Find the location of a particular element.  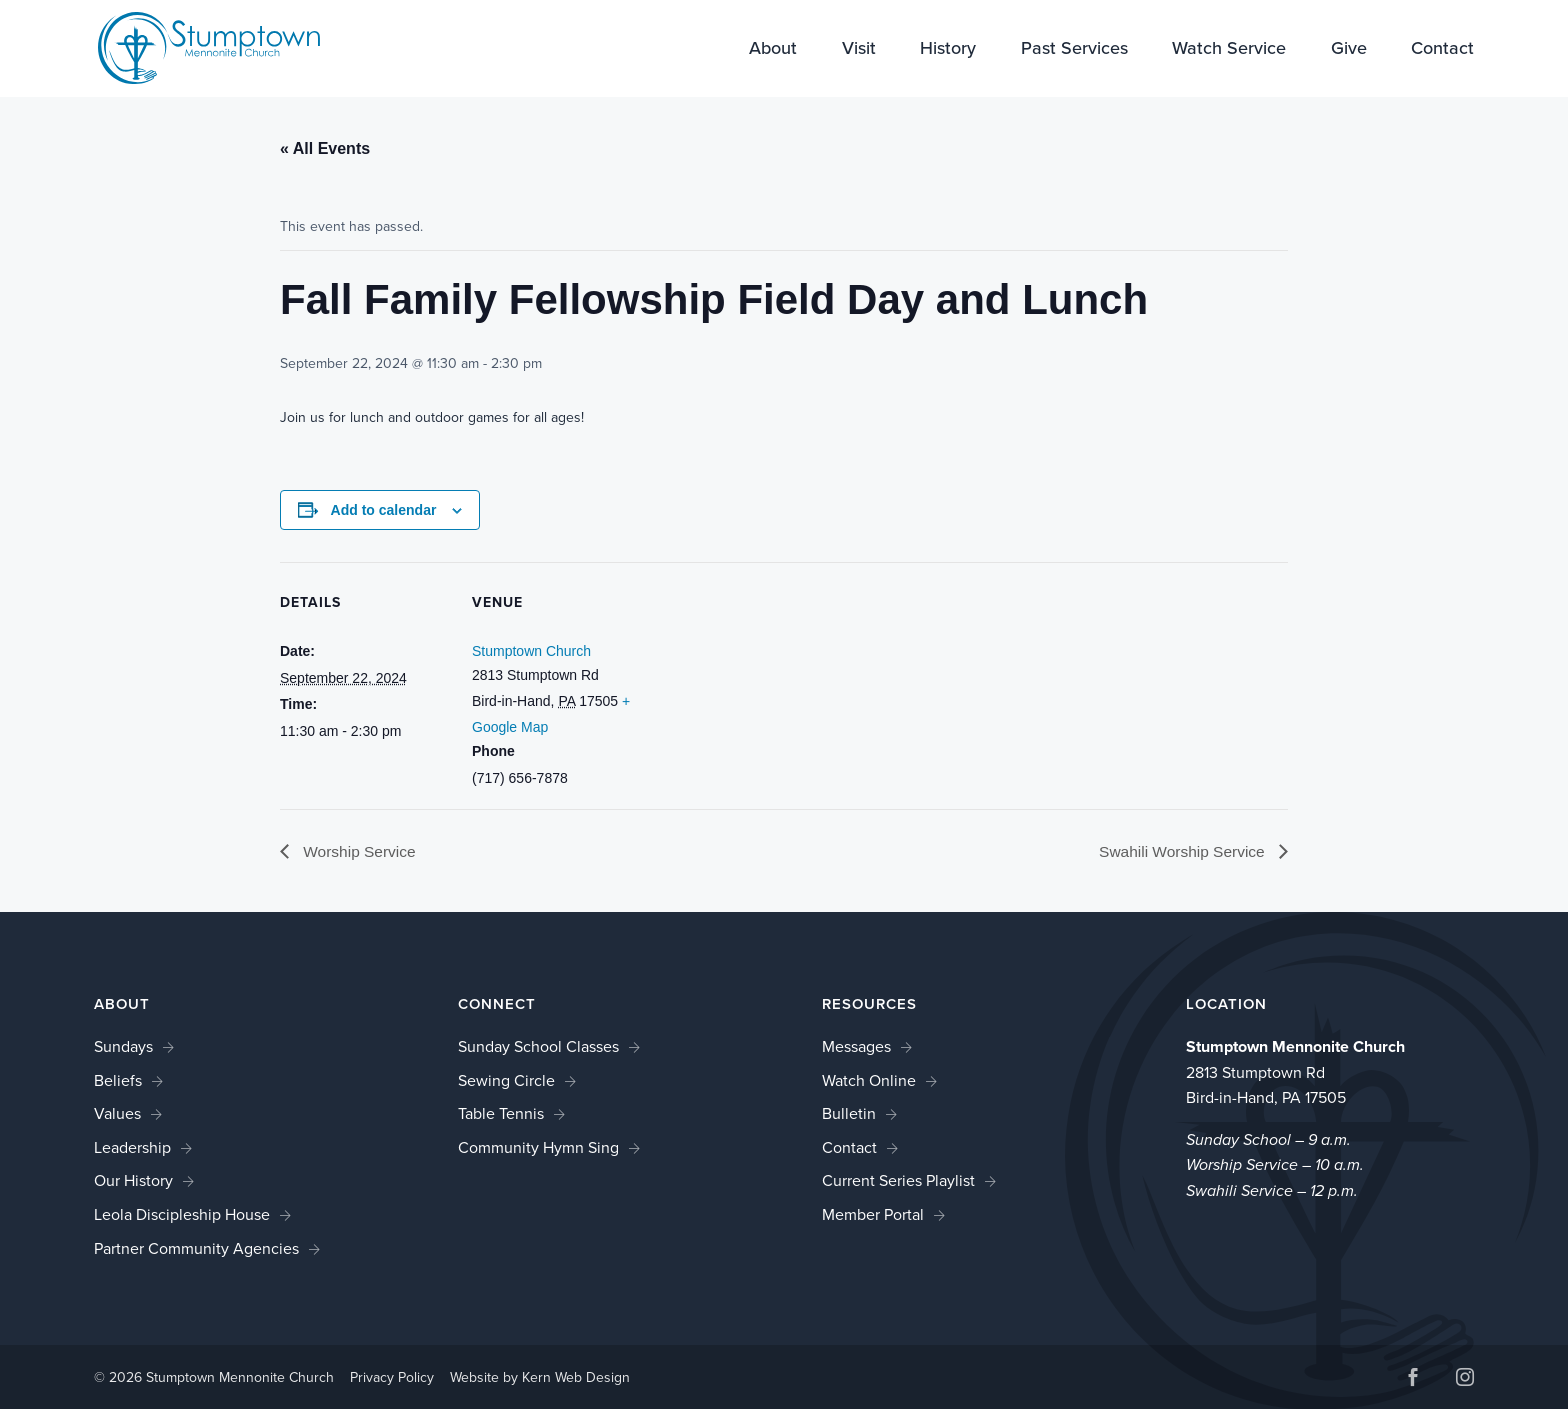

Past Services [link] is located at coordinates (1074, 50).